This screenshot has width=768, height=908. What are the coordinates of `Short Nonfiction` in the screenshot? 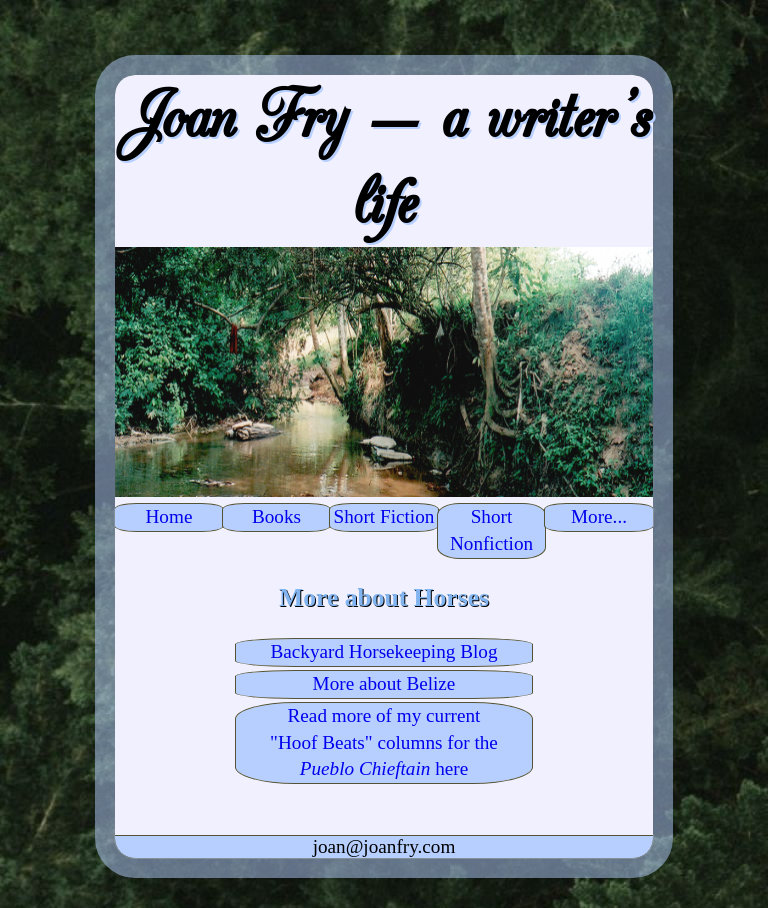 It's located at (491, 530).